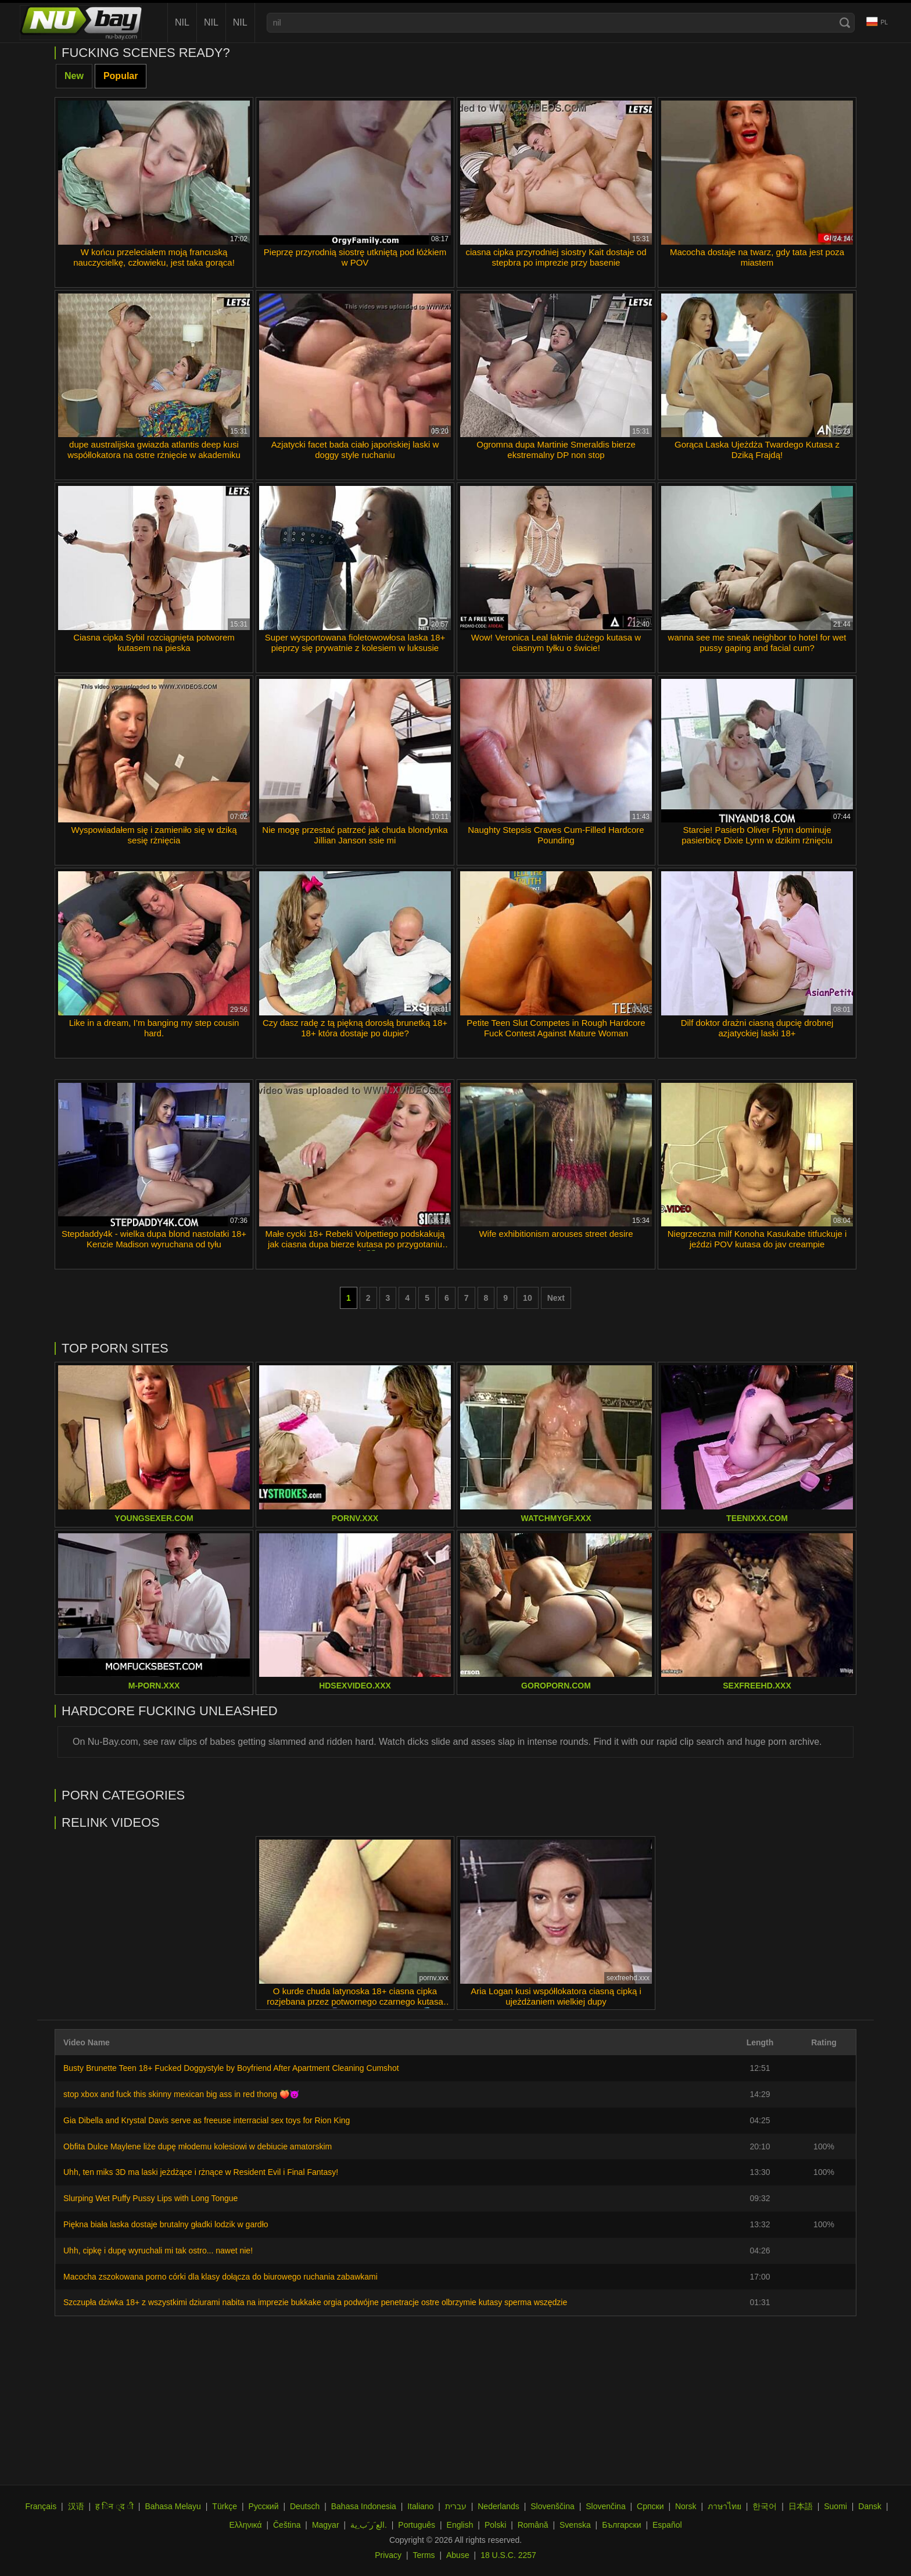 This screenshot has width=911, height=2576. Describe the element at coordinates (606, 2506) in the screenshot. I see `Slovenčina` at that location.